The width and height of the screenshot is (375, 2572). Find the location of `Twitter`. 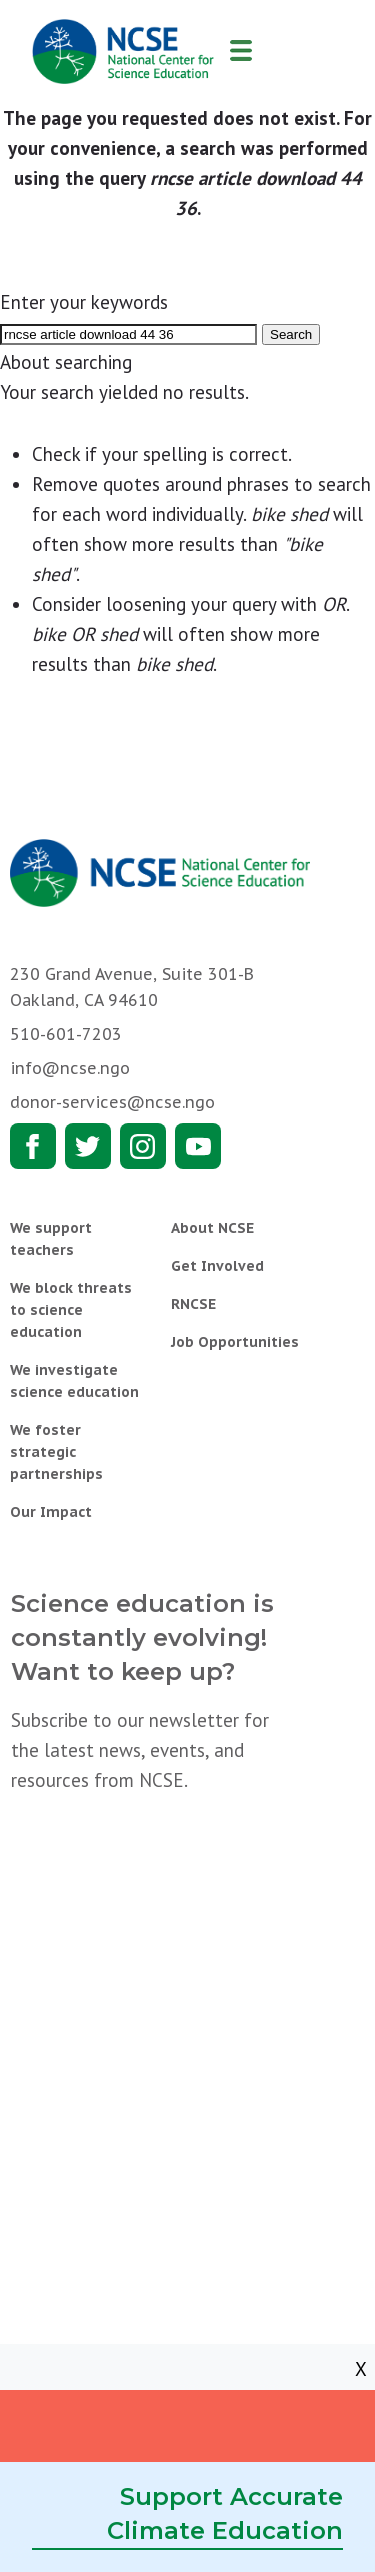

Twitter is located at coordinates (88, 1146).